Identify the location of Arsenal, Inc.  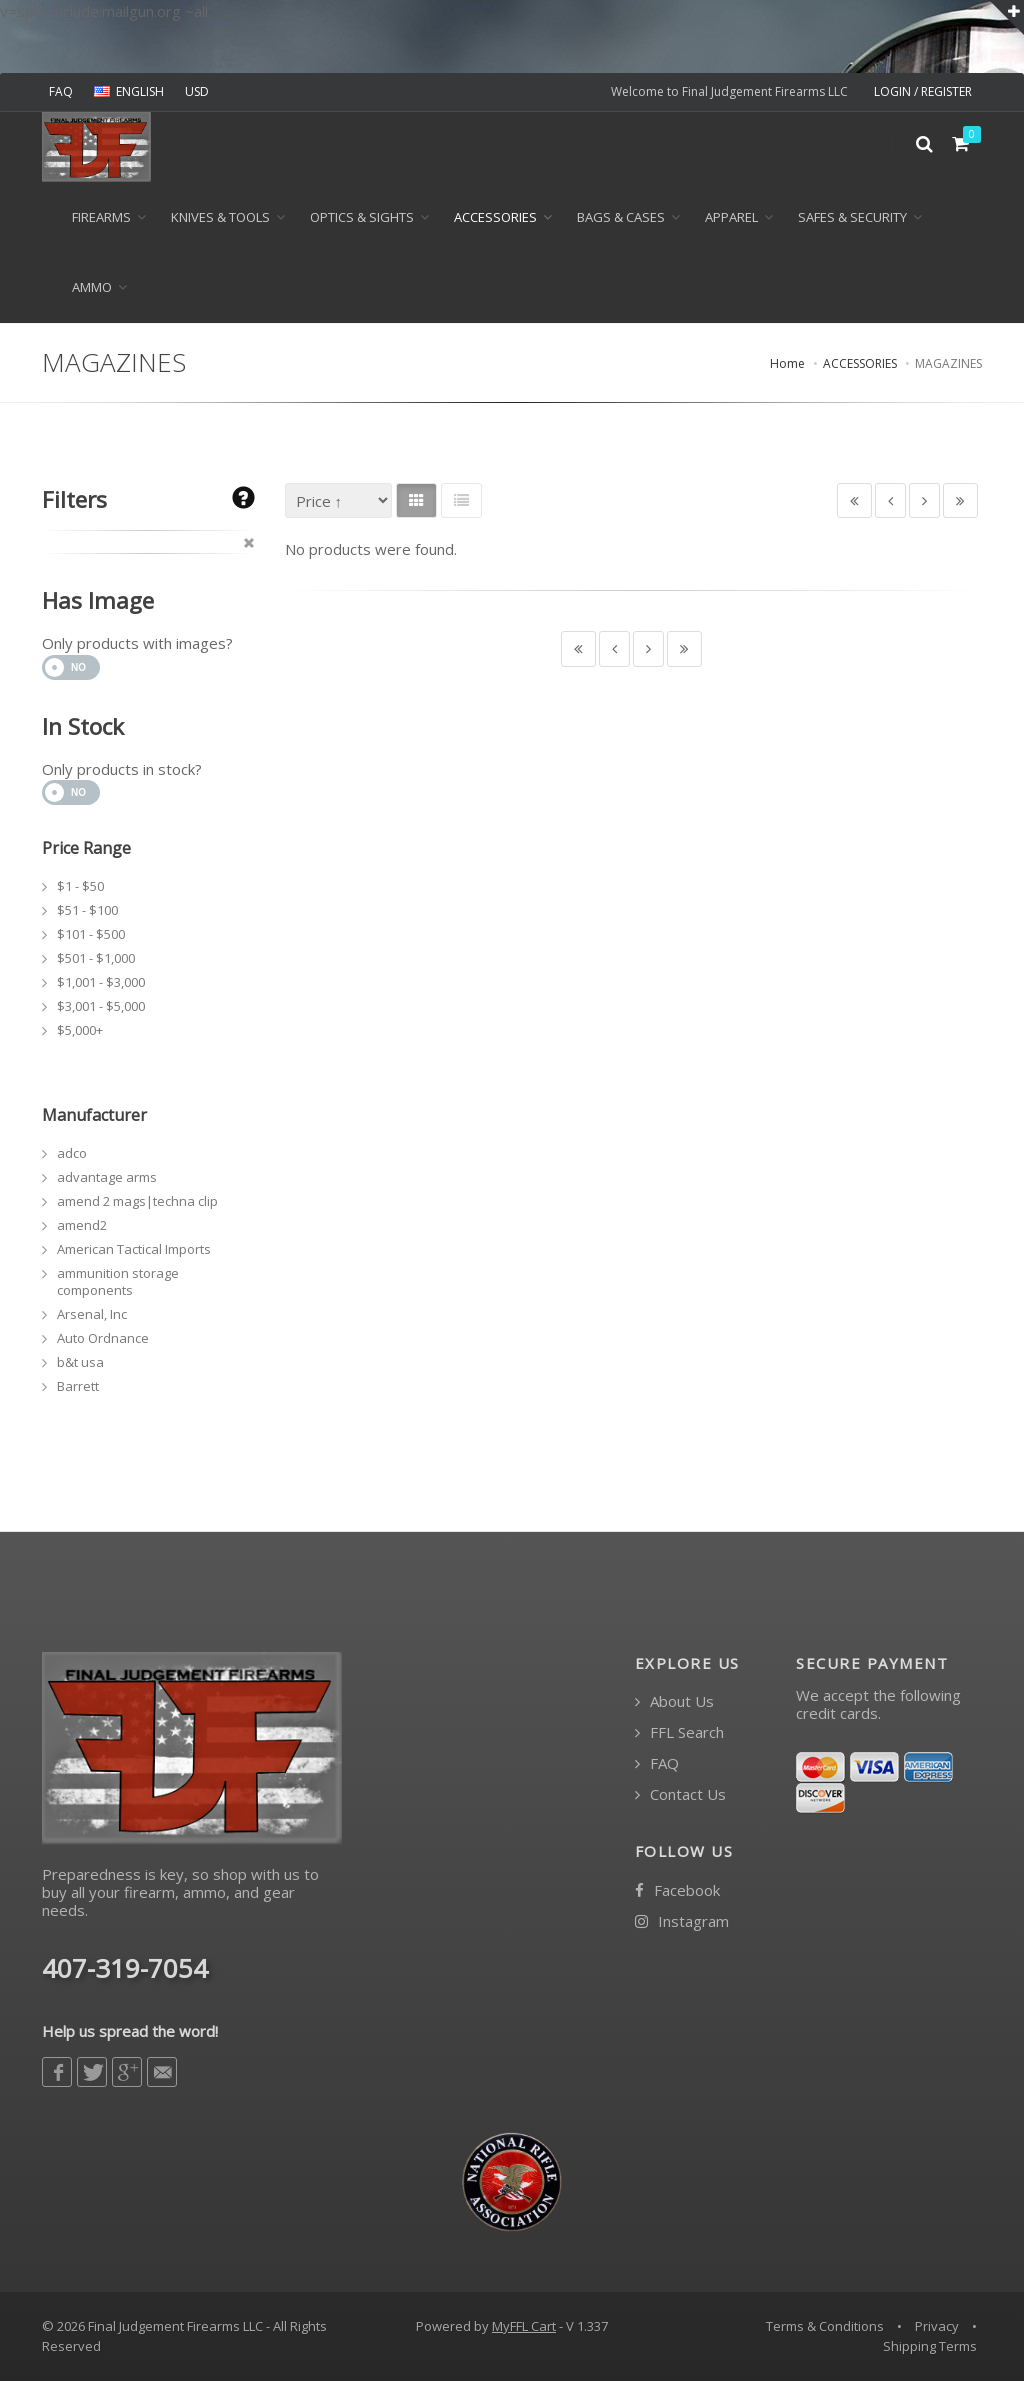
(92, 1314).